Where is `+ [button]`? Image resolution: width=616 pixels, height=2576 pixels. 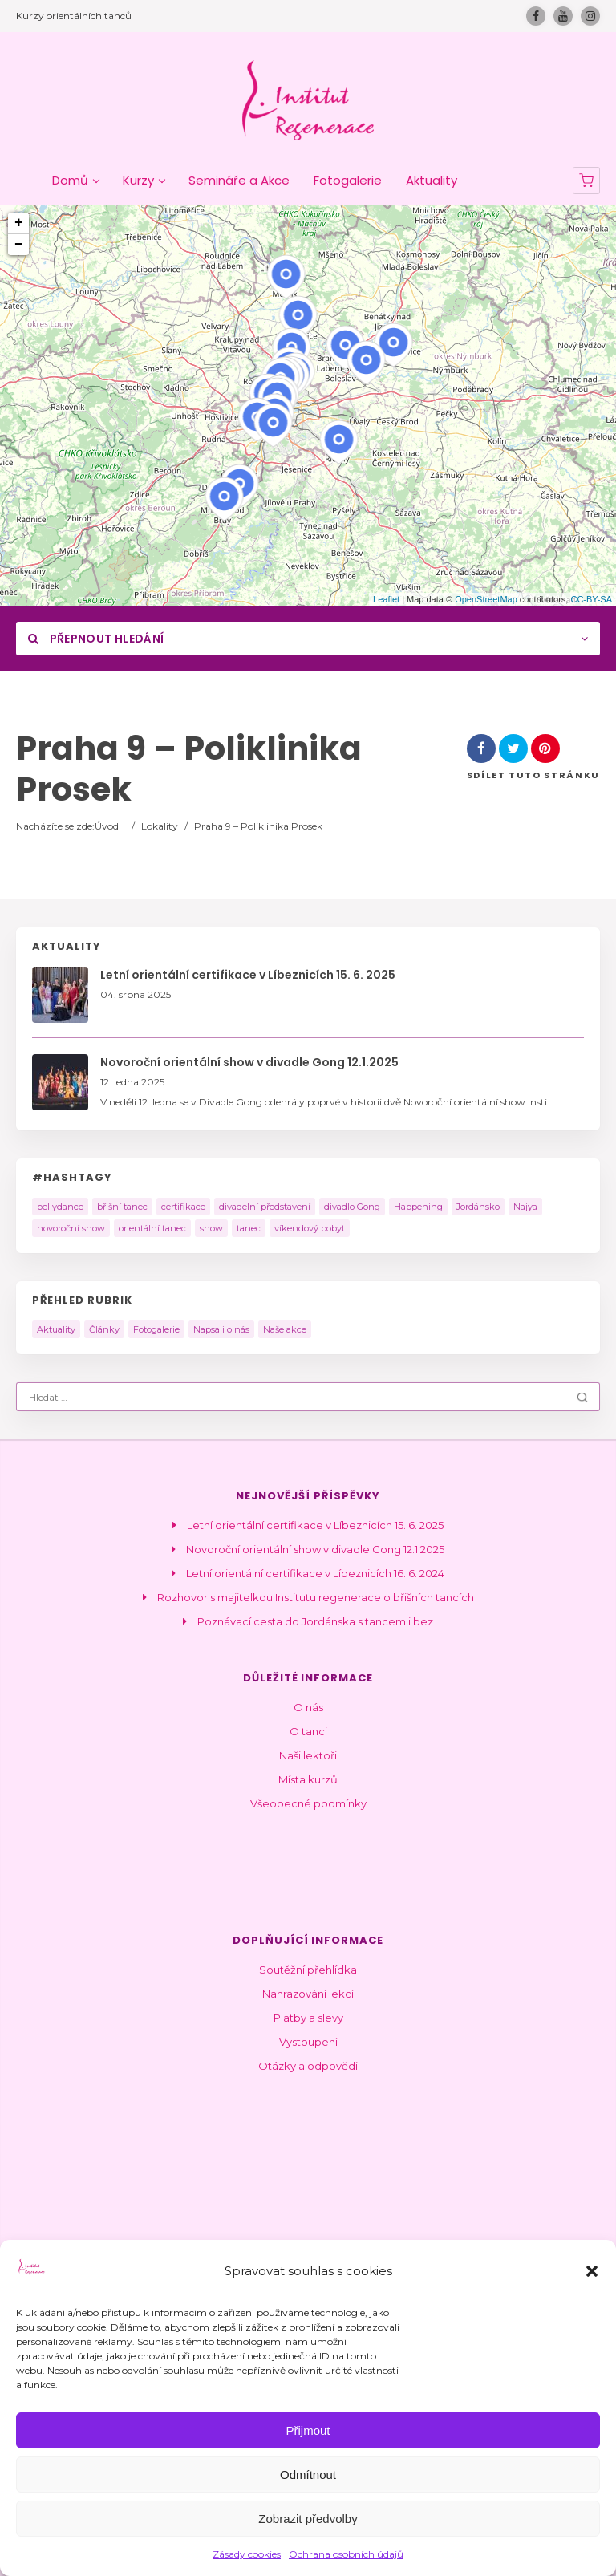 + [button] is located at coordinates (18, 223).